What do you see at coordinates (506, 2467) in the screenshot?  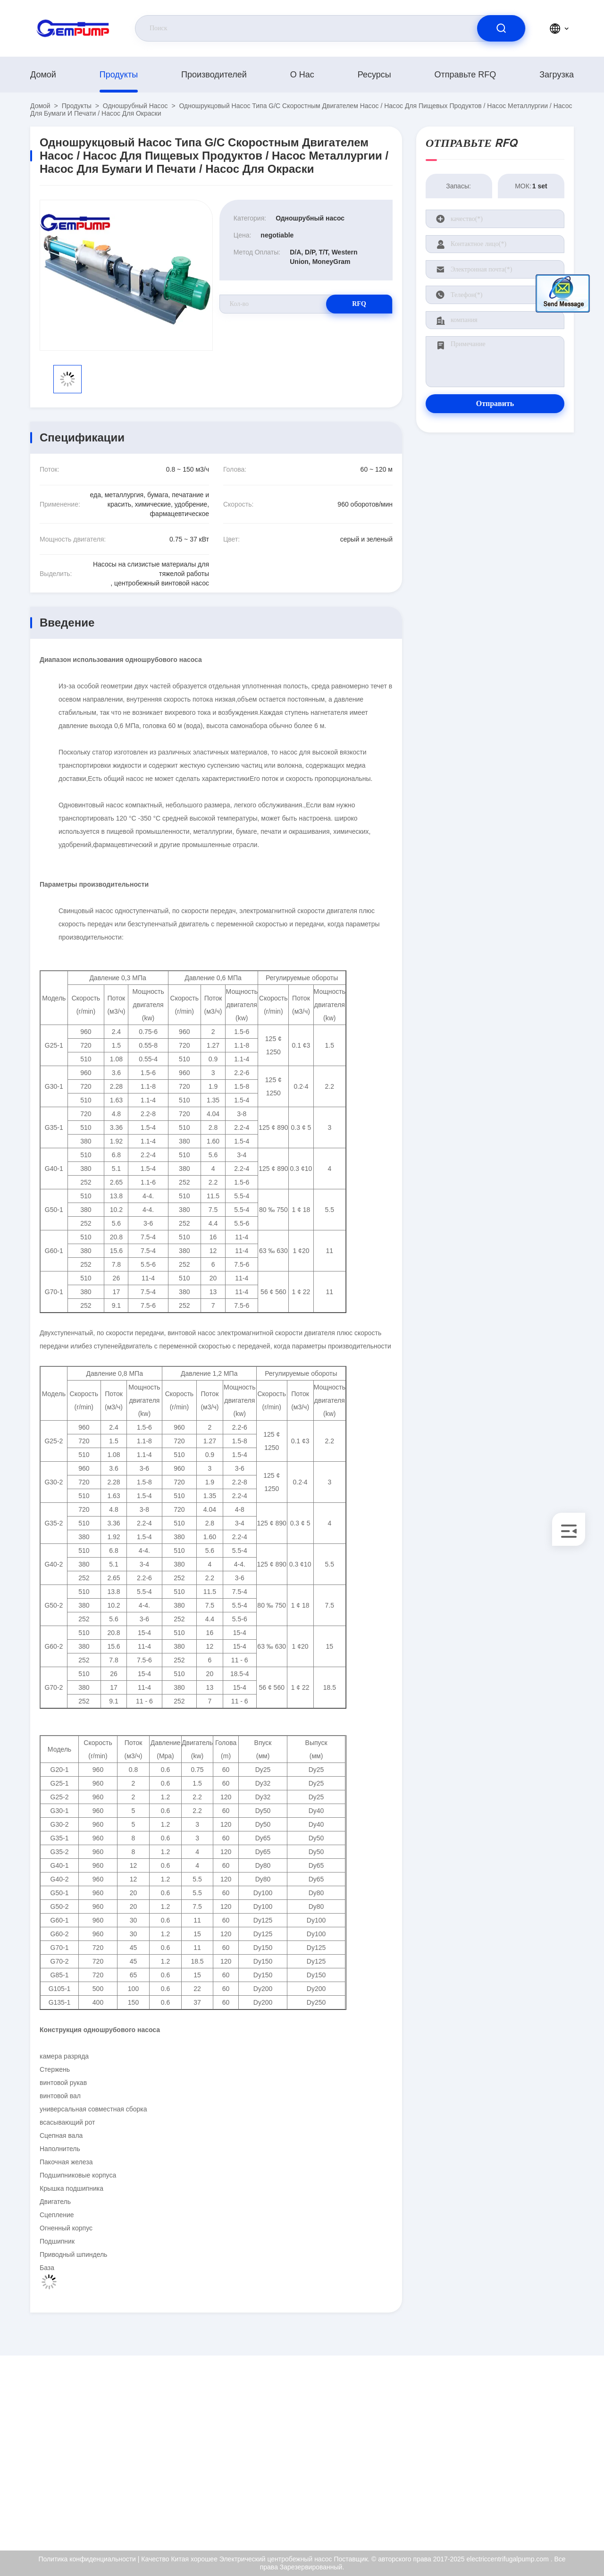 I see `Контроль качества` at bounding box center [506, 2467].